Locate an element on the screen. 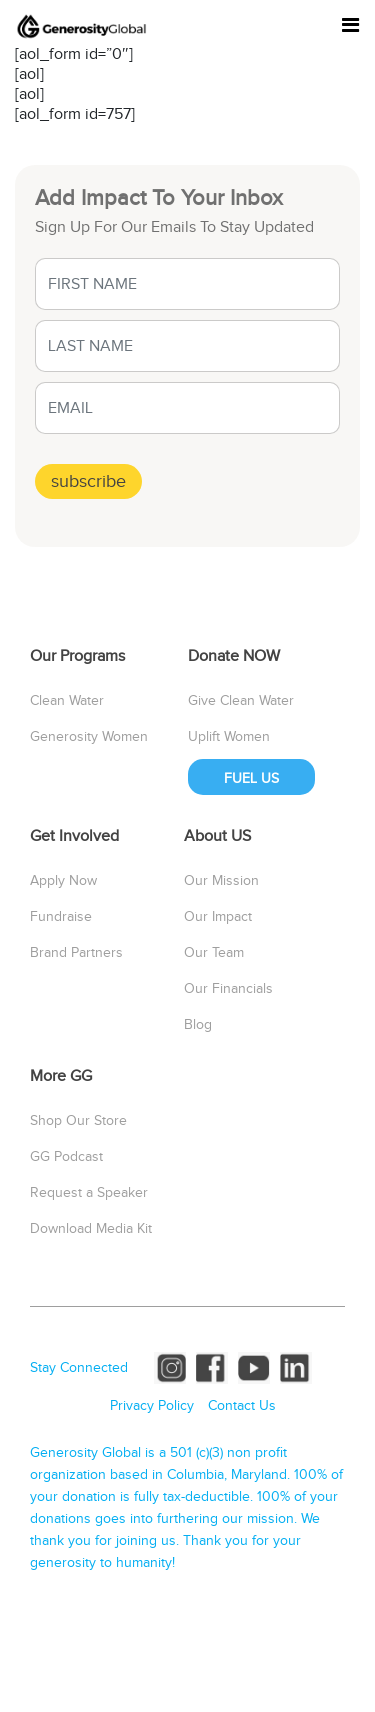 The width and height of the screenshot is (375, 1712). FUEL US is located at coordinates (251, 779).